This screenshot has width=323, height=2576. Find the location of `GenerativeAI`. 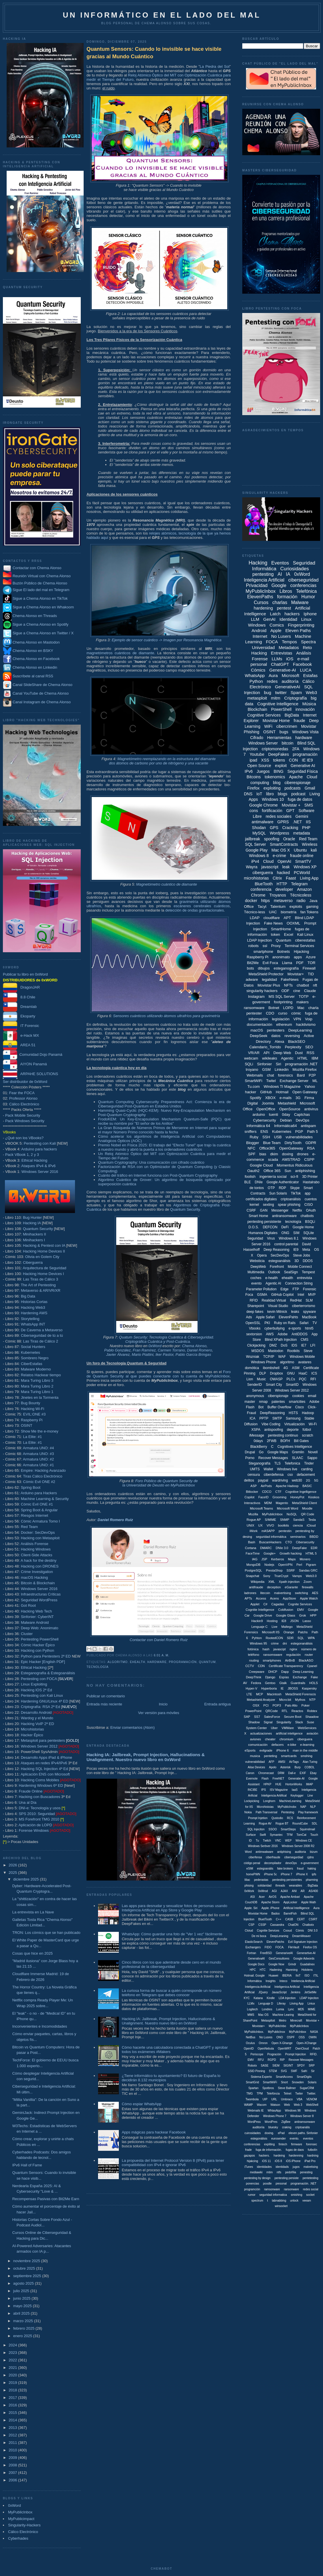

GenerativeAI is located at coordinates (287, 686).